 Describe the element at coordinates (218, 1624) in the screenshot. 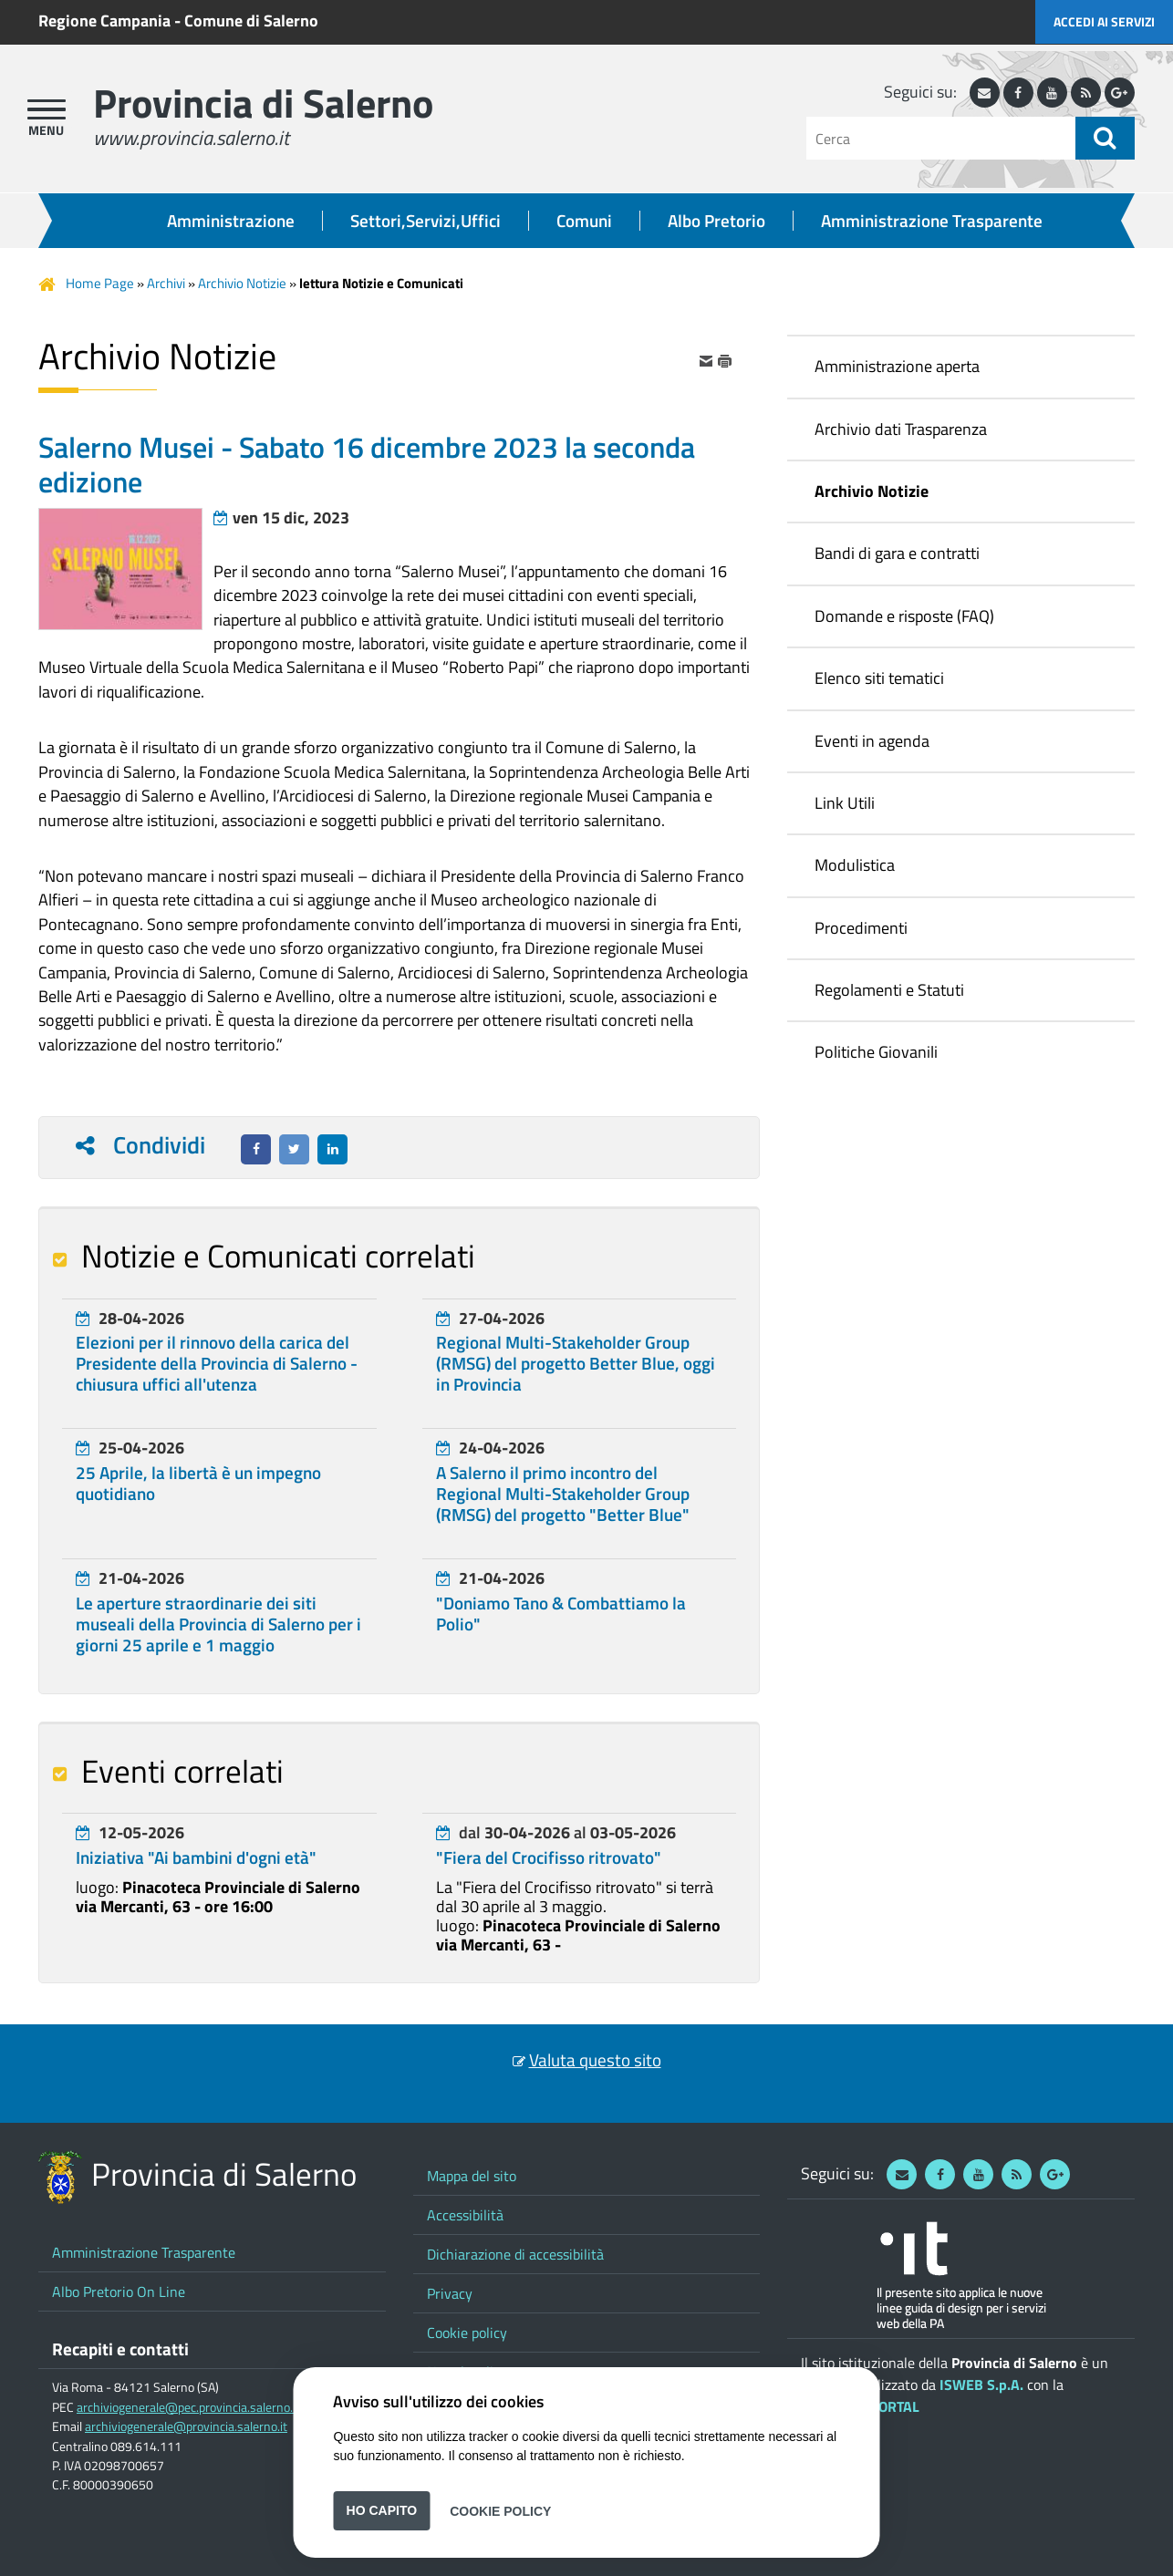

I see `Le aperture straordinarie dei siti museali della Provincia di Salerno per i giorni 25 aprile e 1 maggio` at that location.